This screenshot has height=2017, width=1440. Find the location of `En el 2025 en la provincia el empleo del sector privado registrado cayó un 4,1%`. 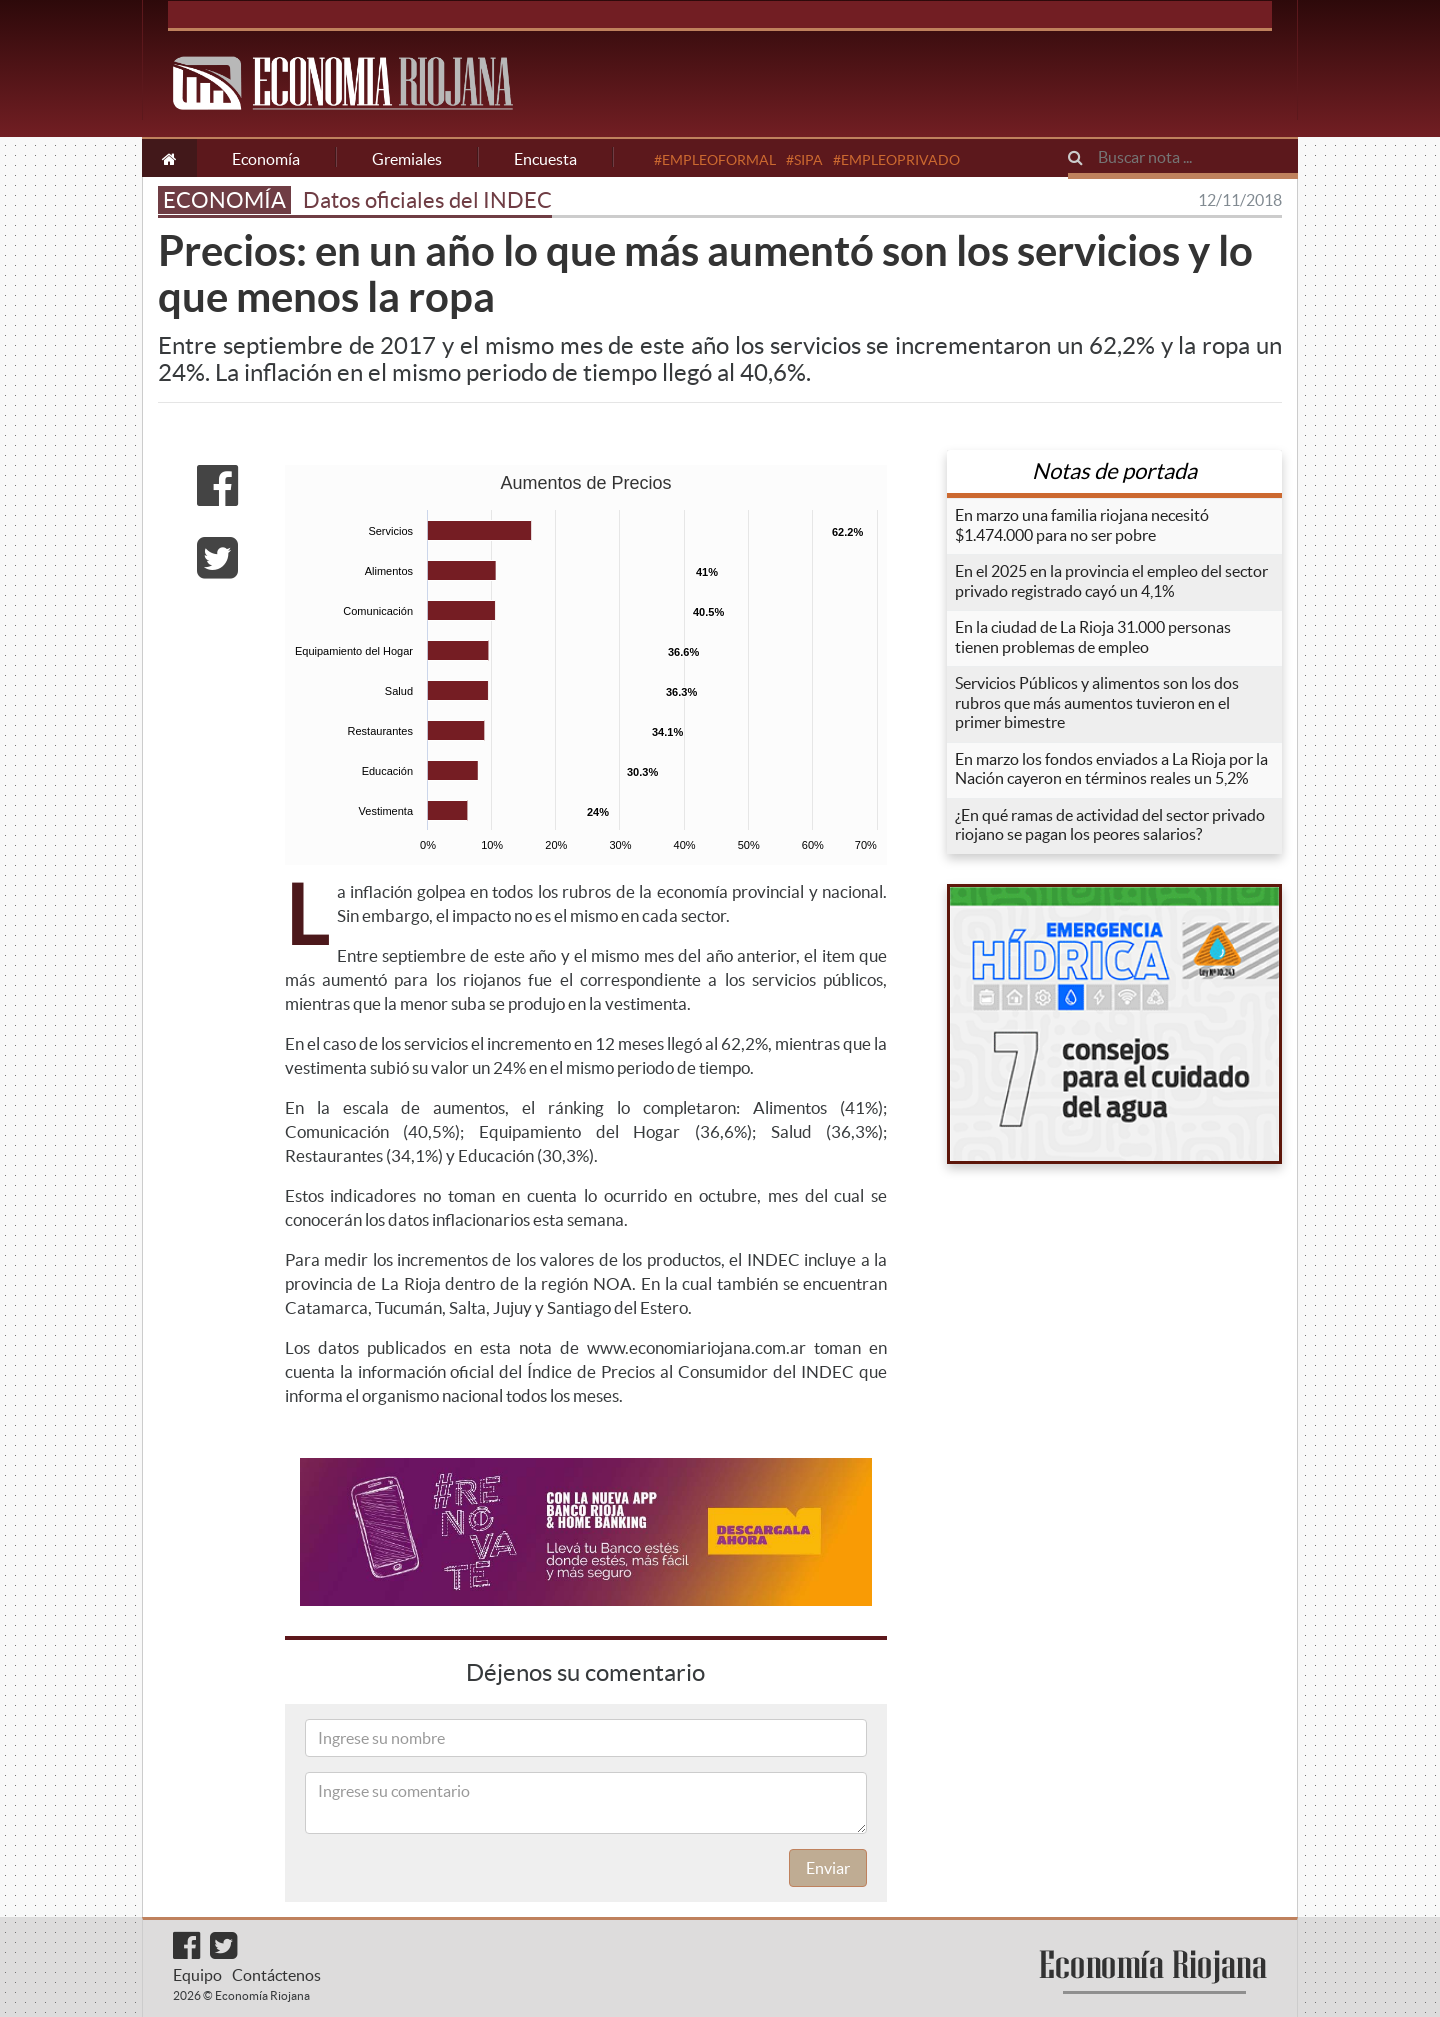

En el 2025 en la provincia el empleo del sector privado registrado cayó un 4,1% is located at coordinates (1111, 581).